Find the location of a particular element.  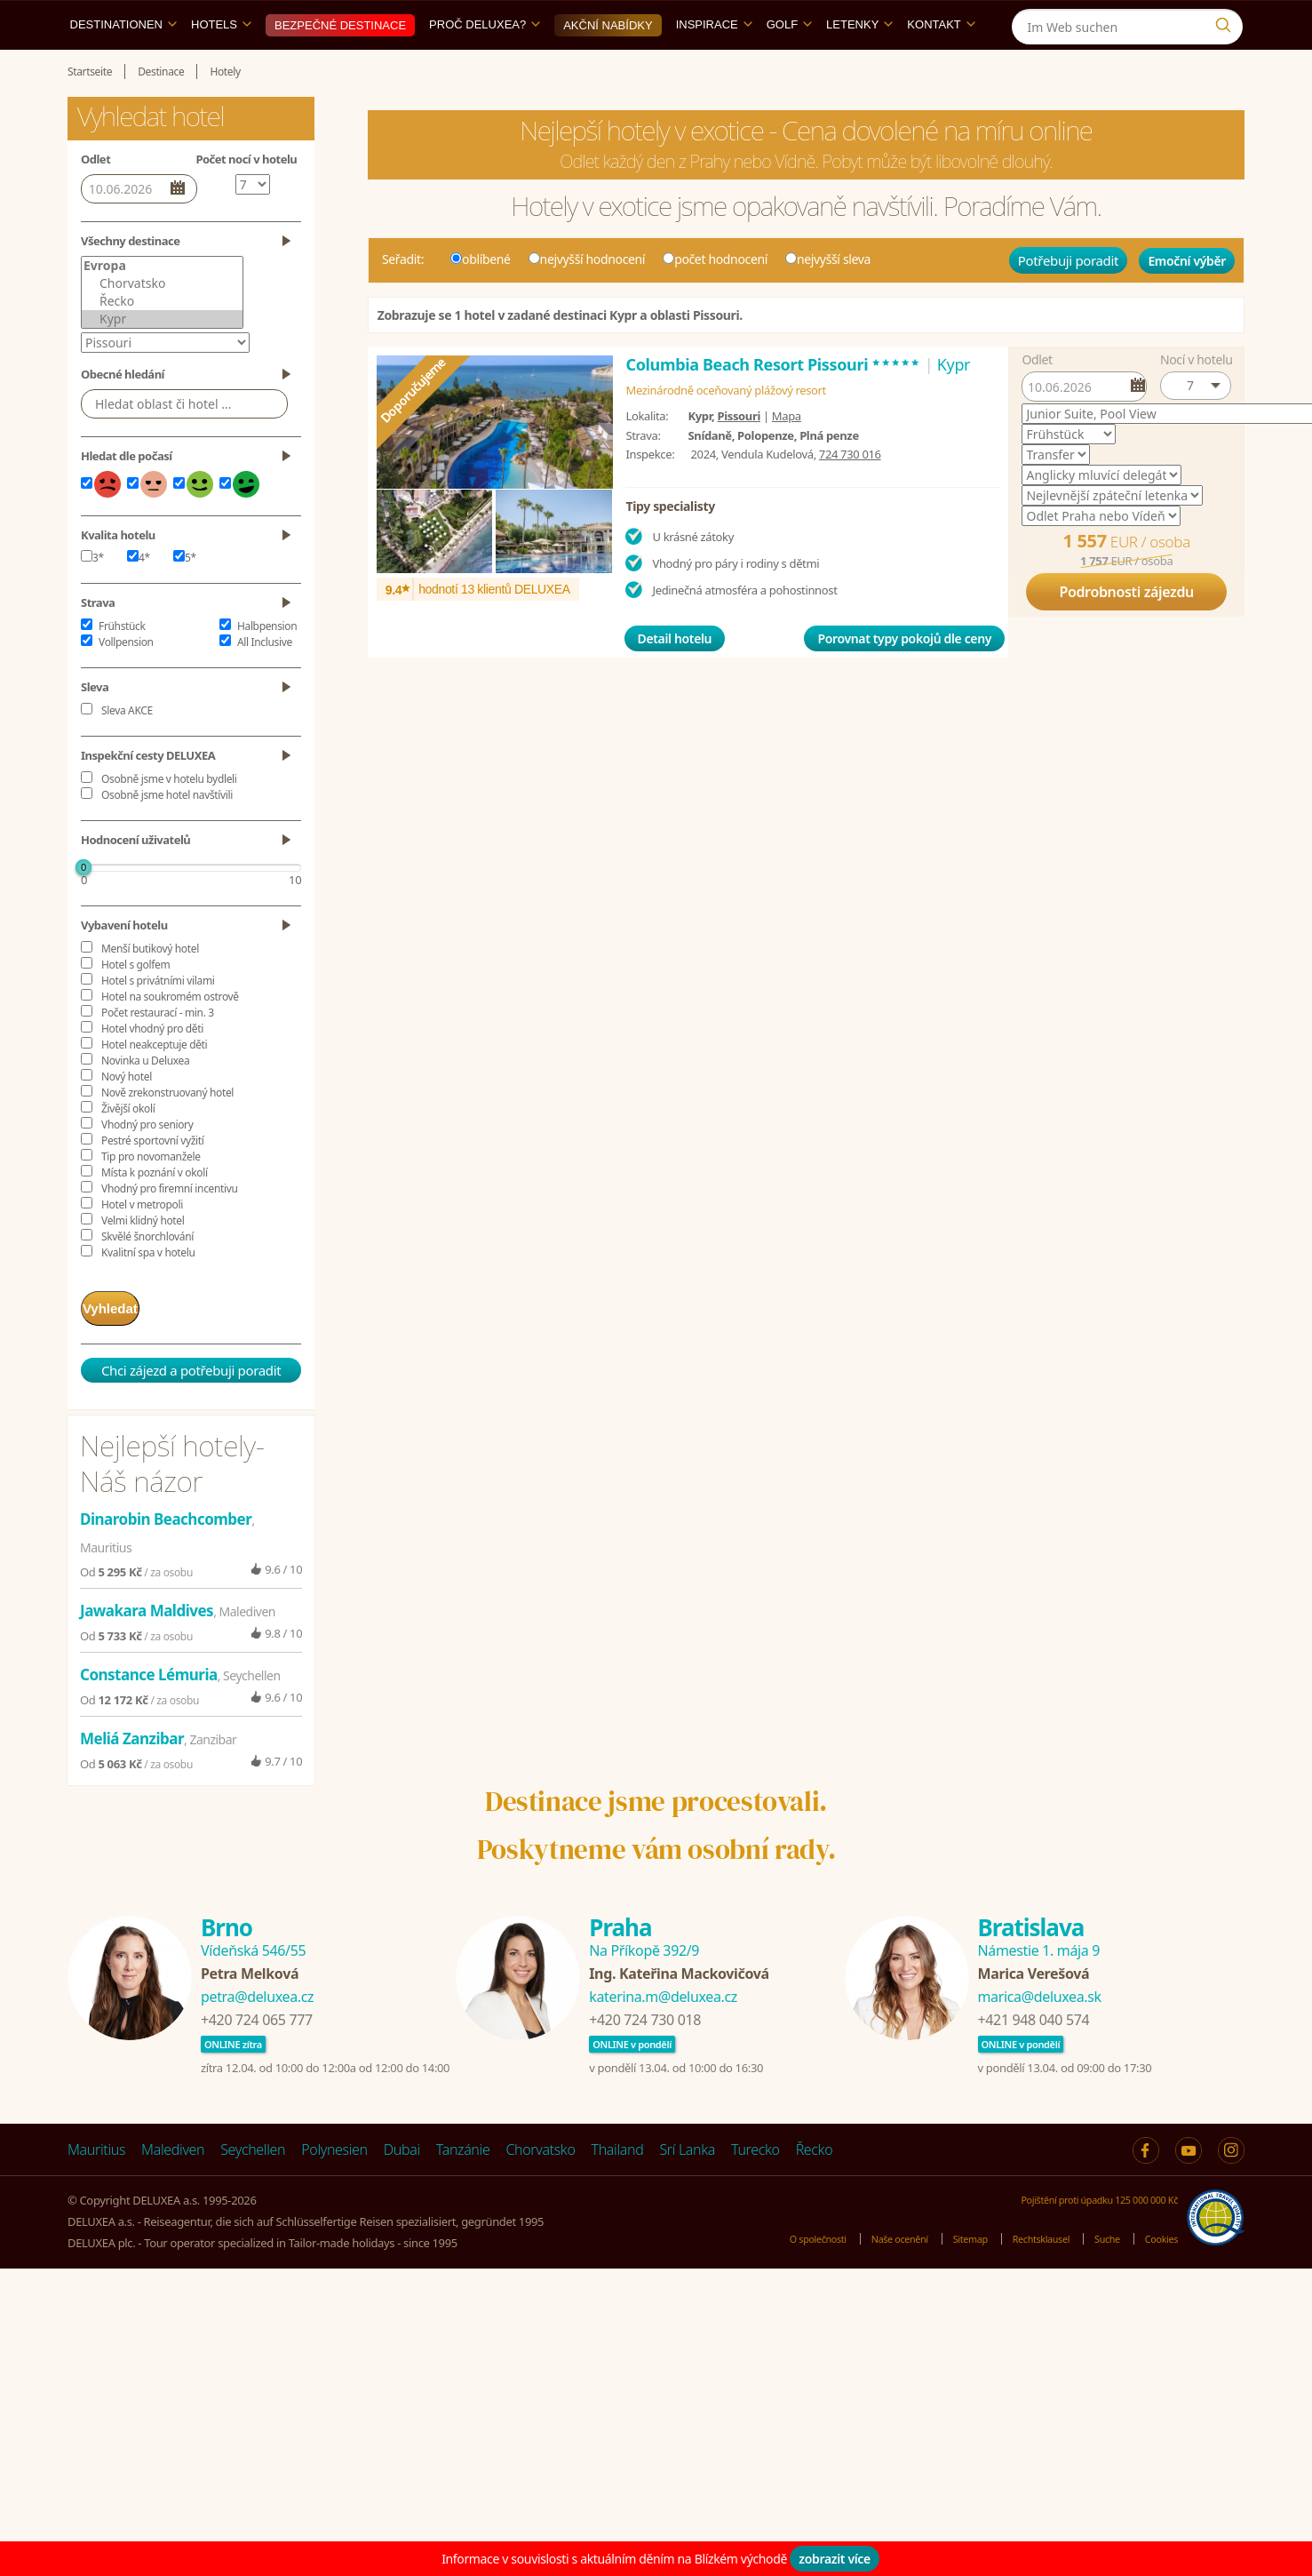

724 730 016 is located at coordinates (850, 495).